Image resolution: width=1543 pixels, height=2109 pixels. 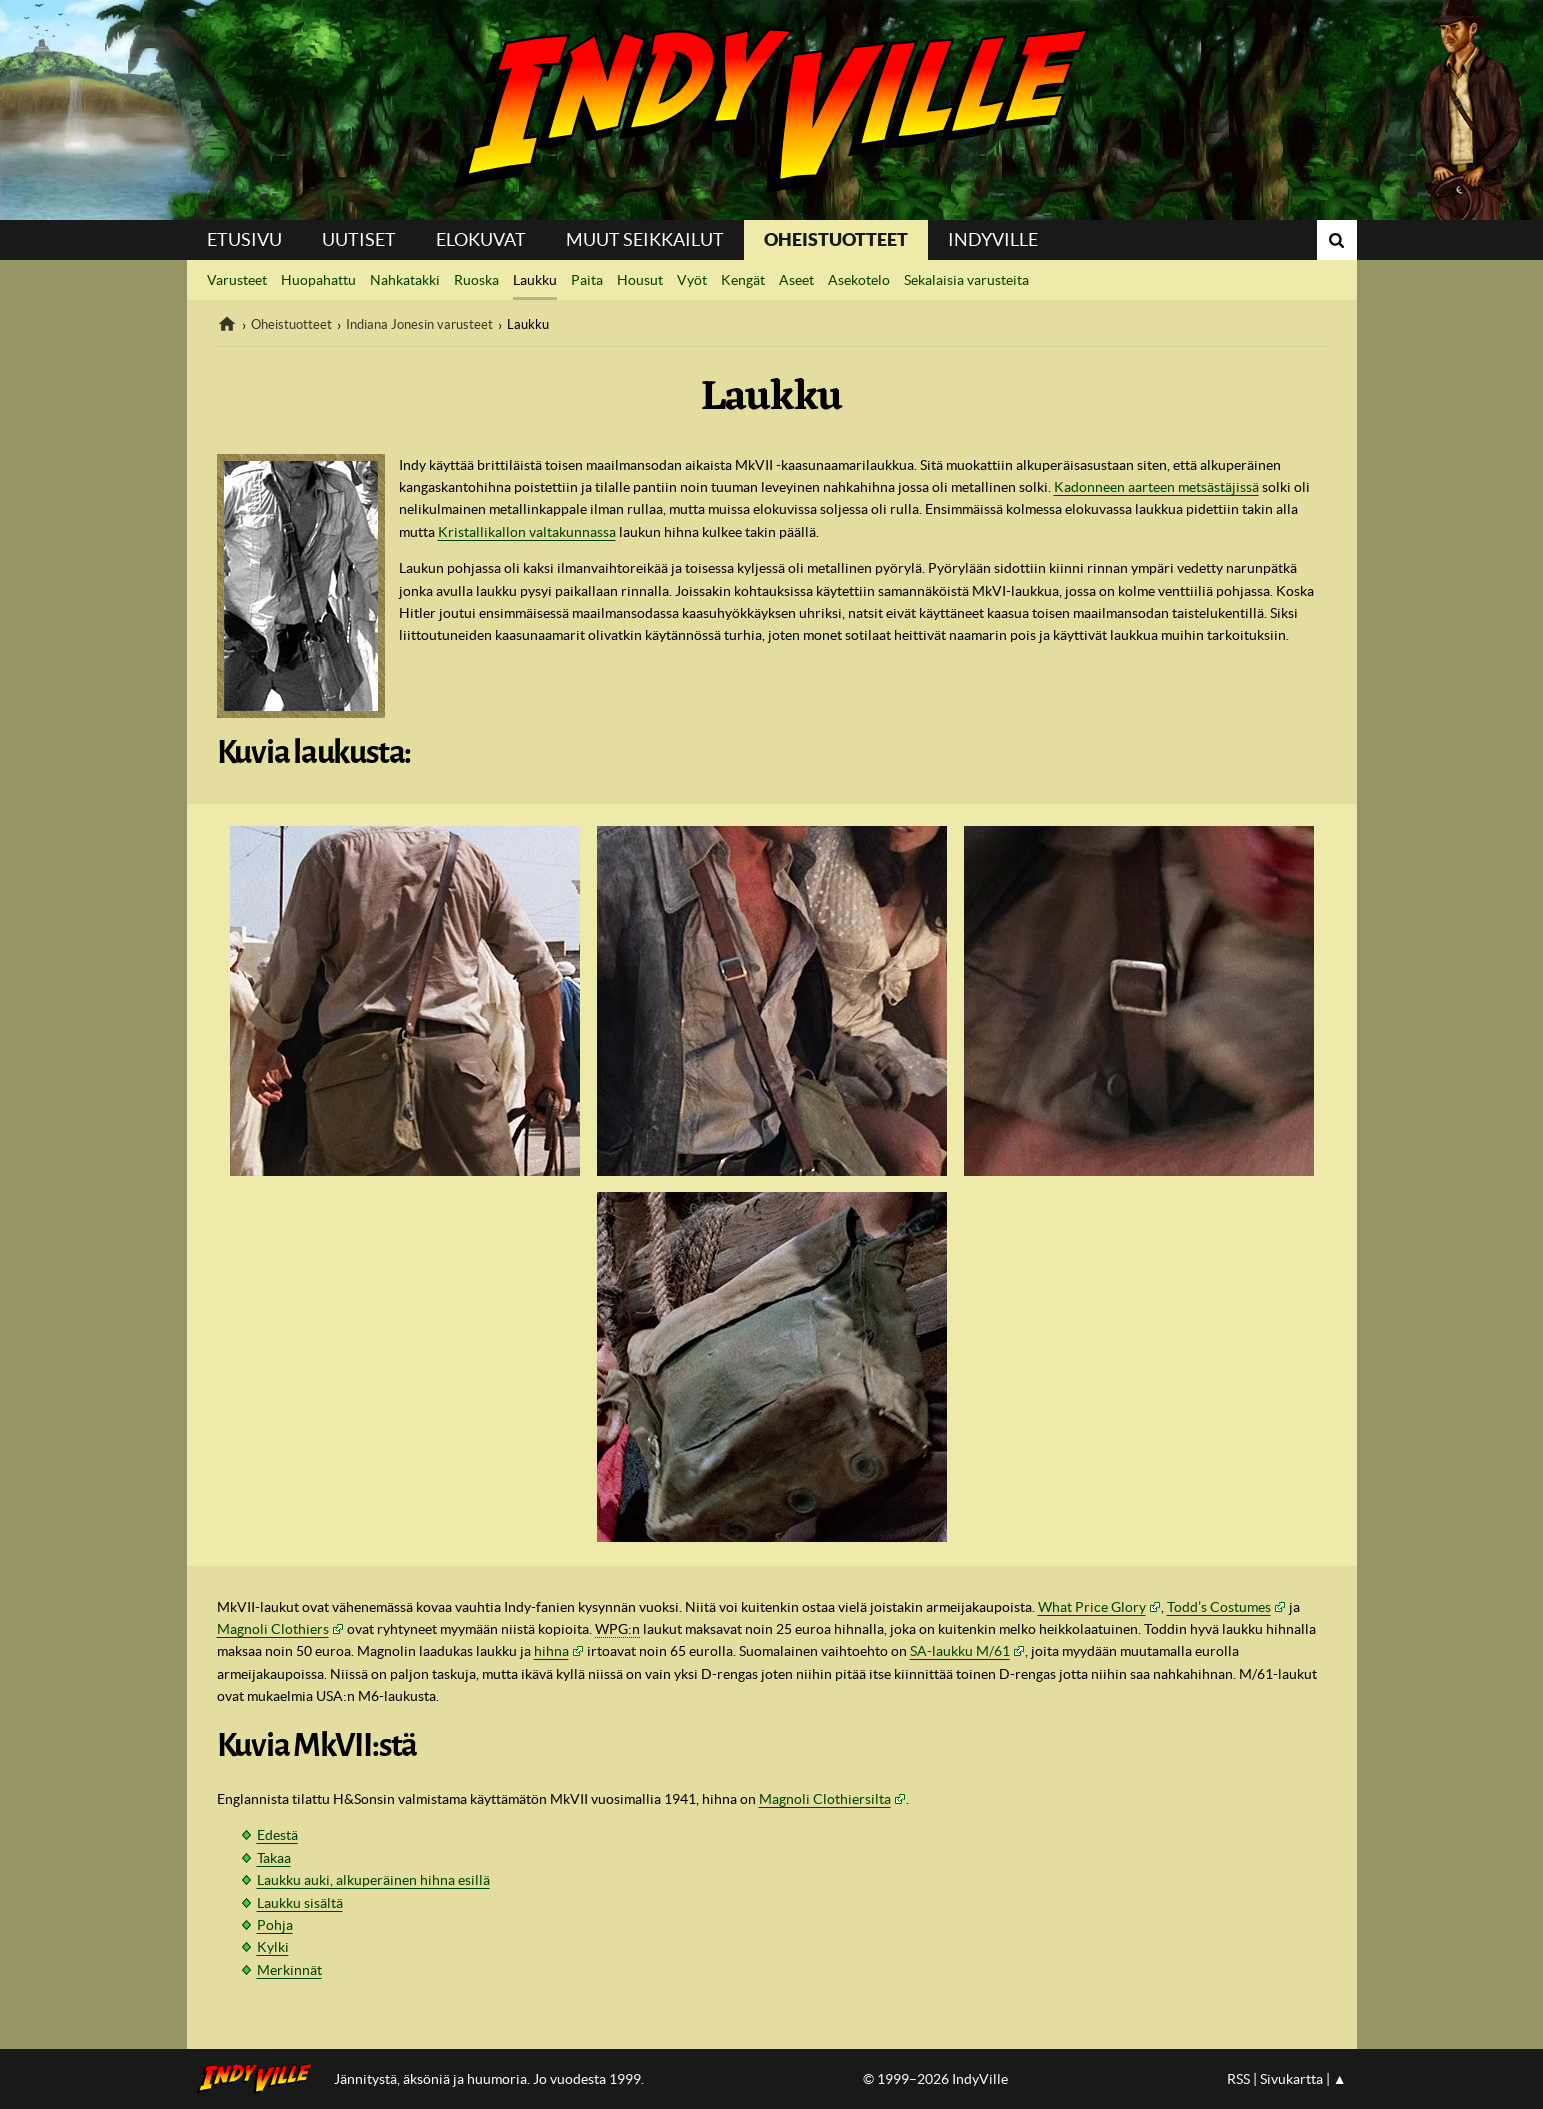 I want to click on Housut, so click(x=640, y=280).